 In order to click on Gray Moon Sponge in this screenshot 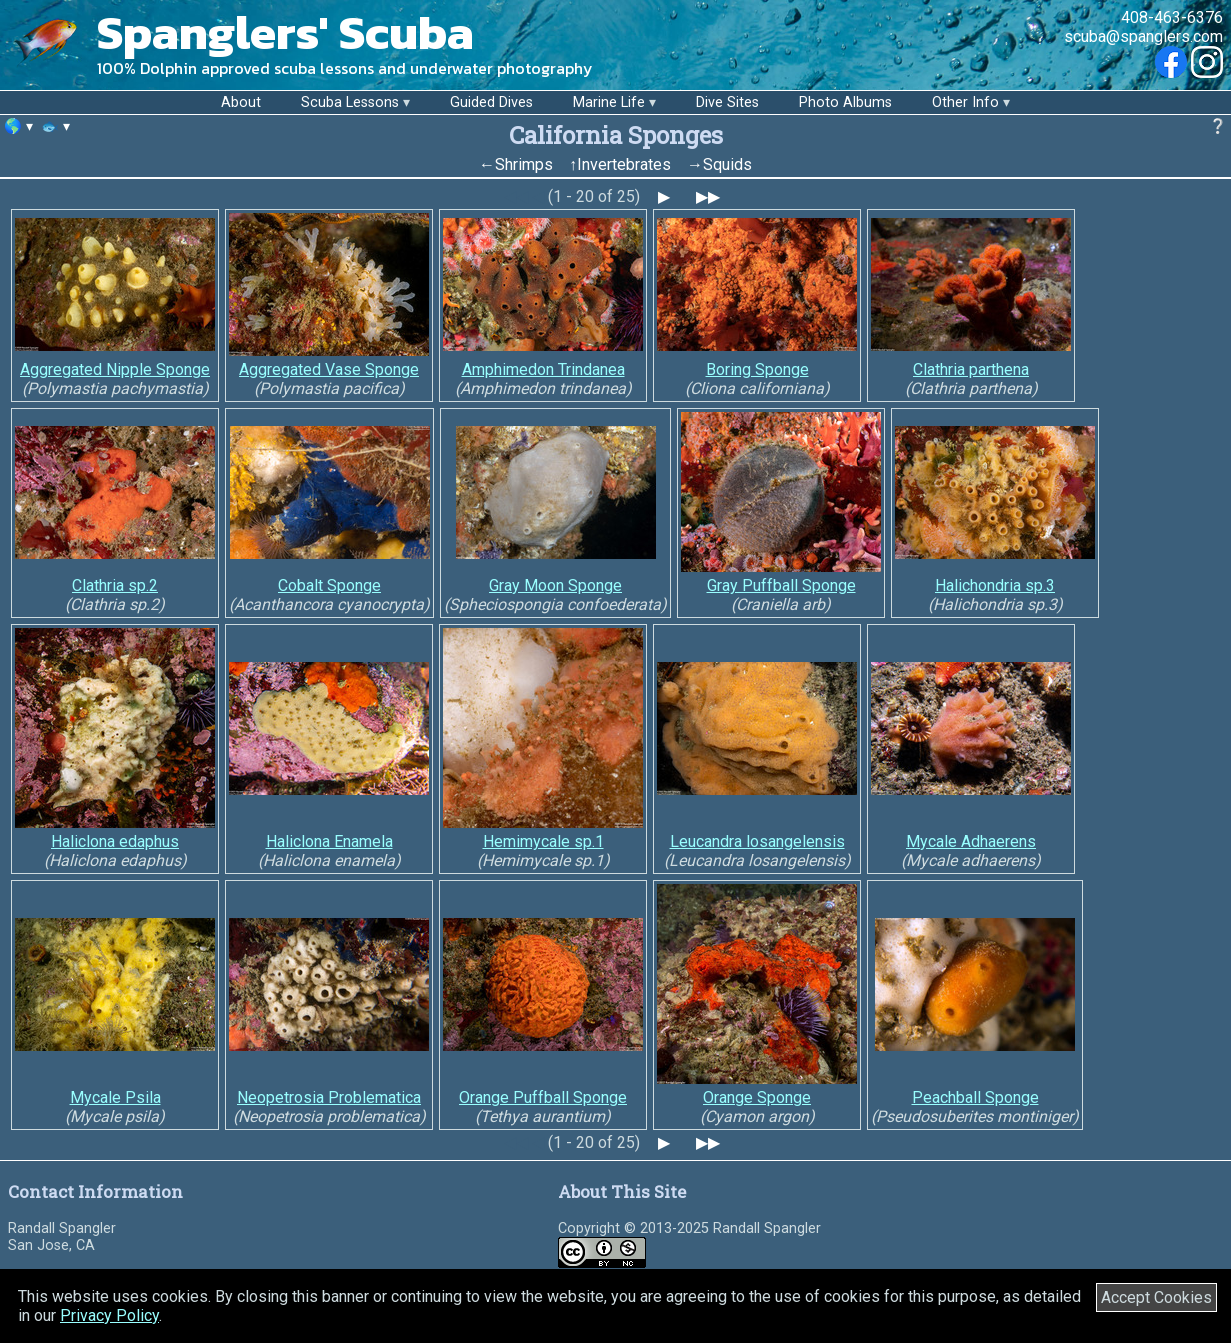, I will do `click(555, 585)`.